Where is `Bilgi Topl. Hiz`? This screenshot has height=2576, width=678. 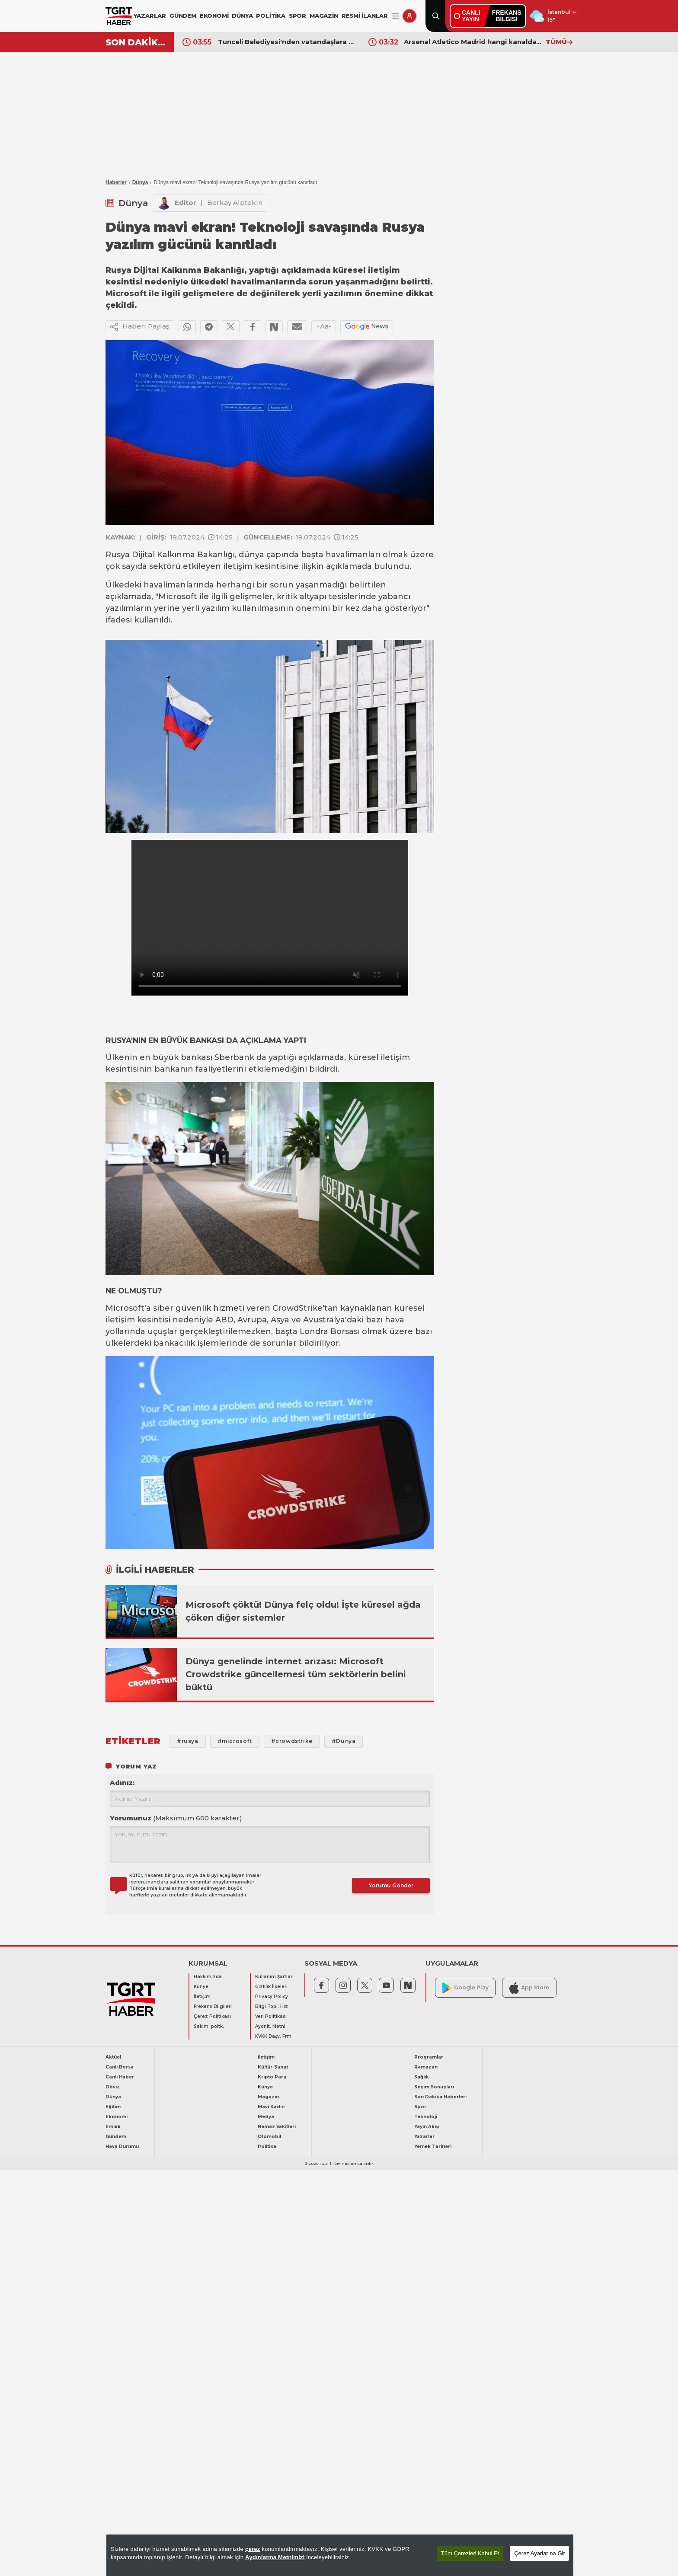
Bilgi Topl. Hiz is located at coordinates (271, 2006).